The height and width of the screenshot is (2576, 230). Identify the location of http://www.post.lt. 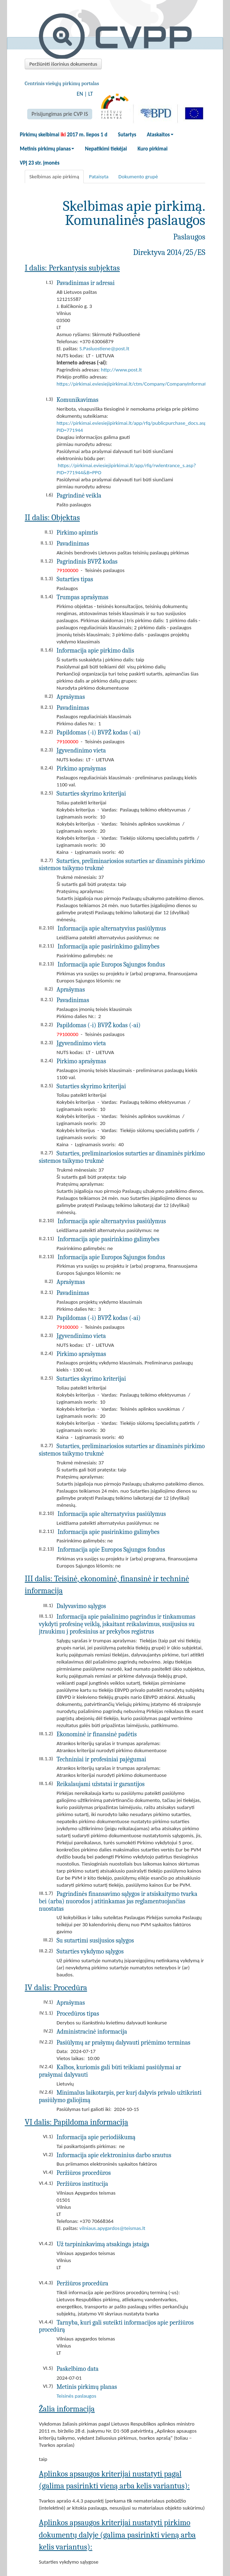
(121, 370).